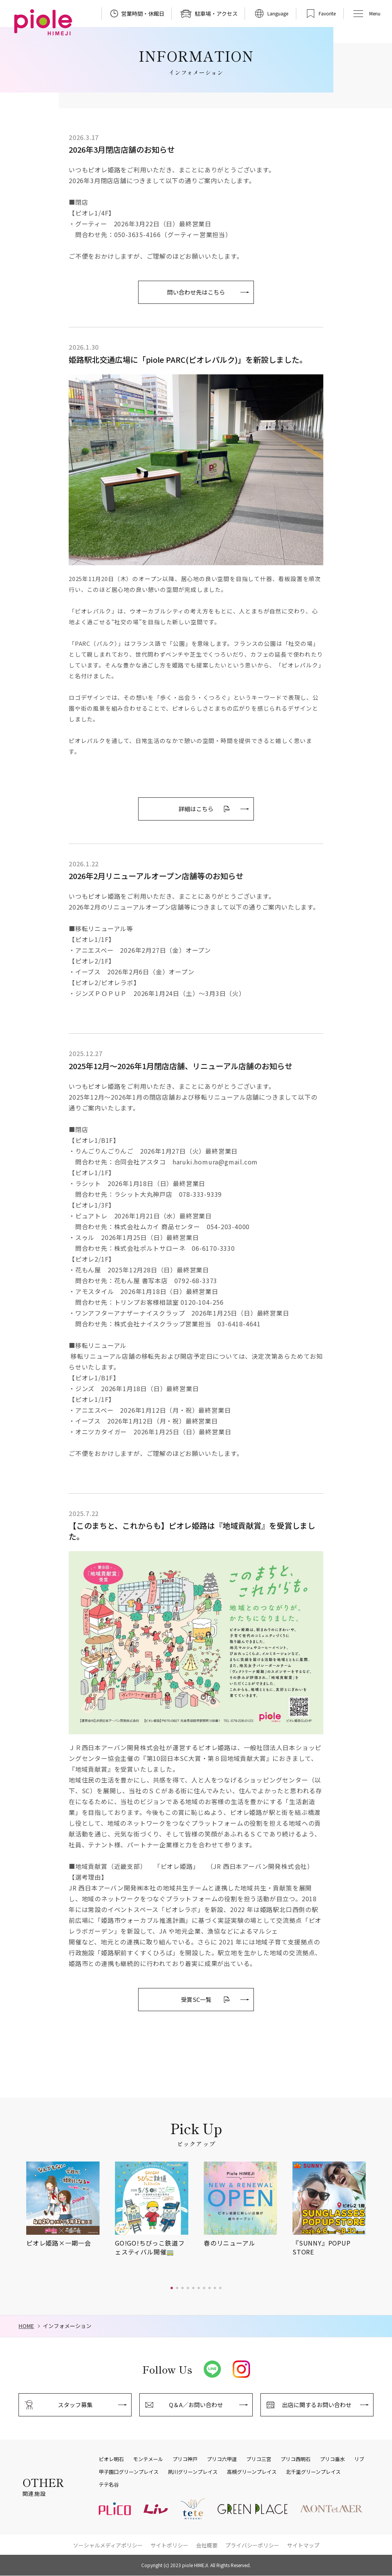 The height and width of the screenshot is (2576, 392). What do you see at coordinates (148, 2459) in the screenshot?
I see `モンテメール` at bounding box center [148, 2459].